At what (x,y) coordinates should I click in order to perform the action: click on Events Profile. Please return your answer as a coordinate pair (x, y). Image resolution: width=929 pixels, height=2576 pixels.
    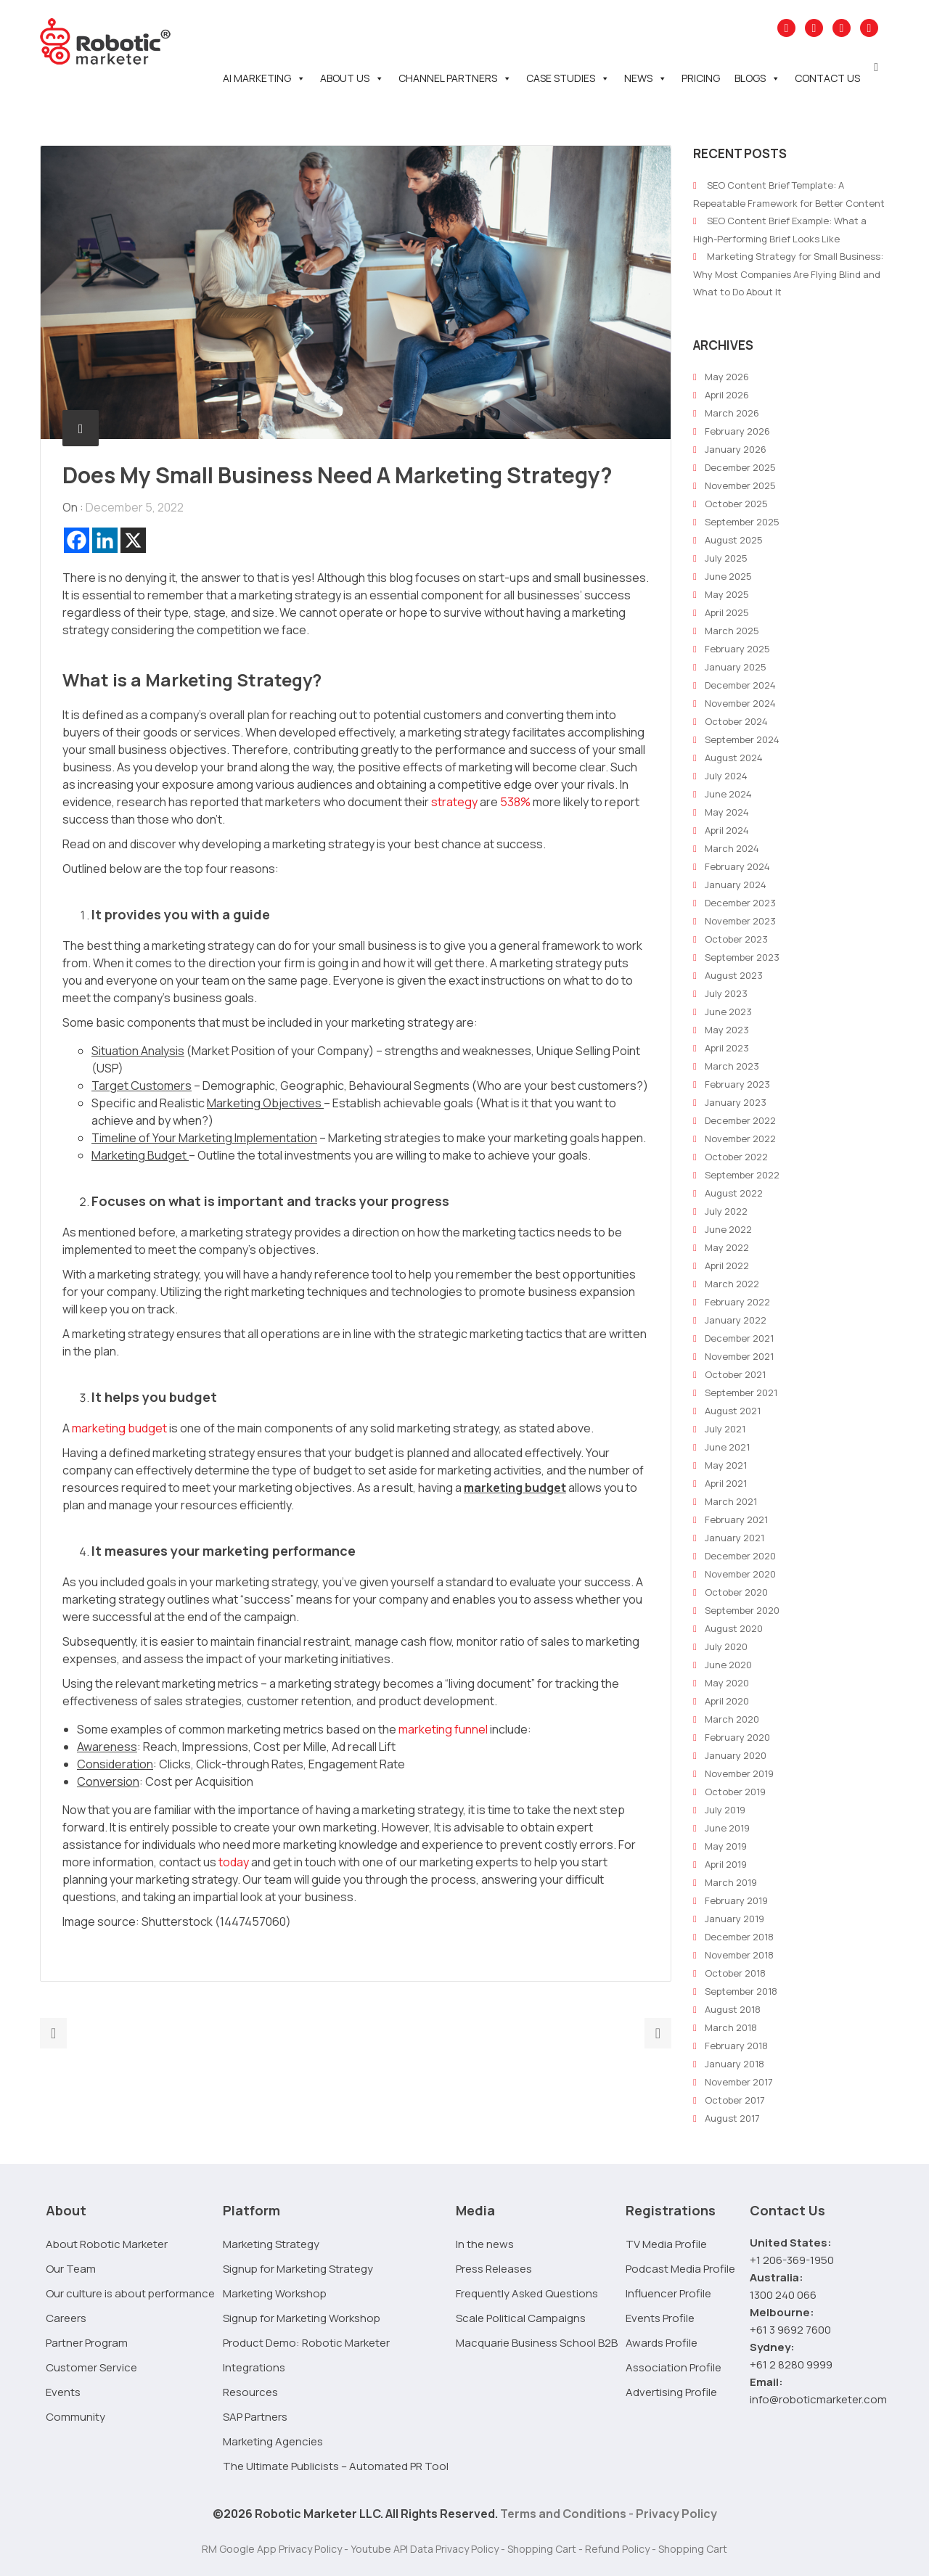
    Looking at the image, I should click on (660, 2318).